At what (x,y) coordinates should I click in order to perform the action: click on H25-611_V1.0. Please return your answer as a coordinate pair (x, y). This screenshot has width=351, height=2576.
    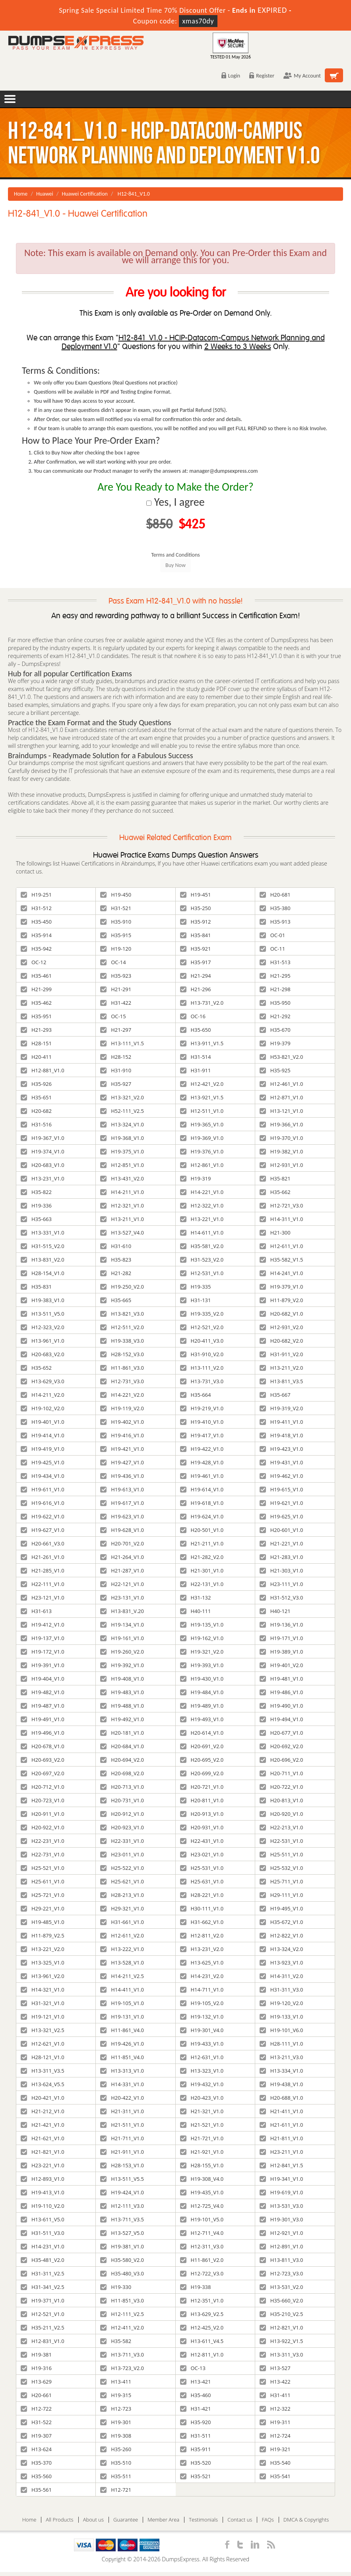
    Looking at the image, I should click on (42, 1881).